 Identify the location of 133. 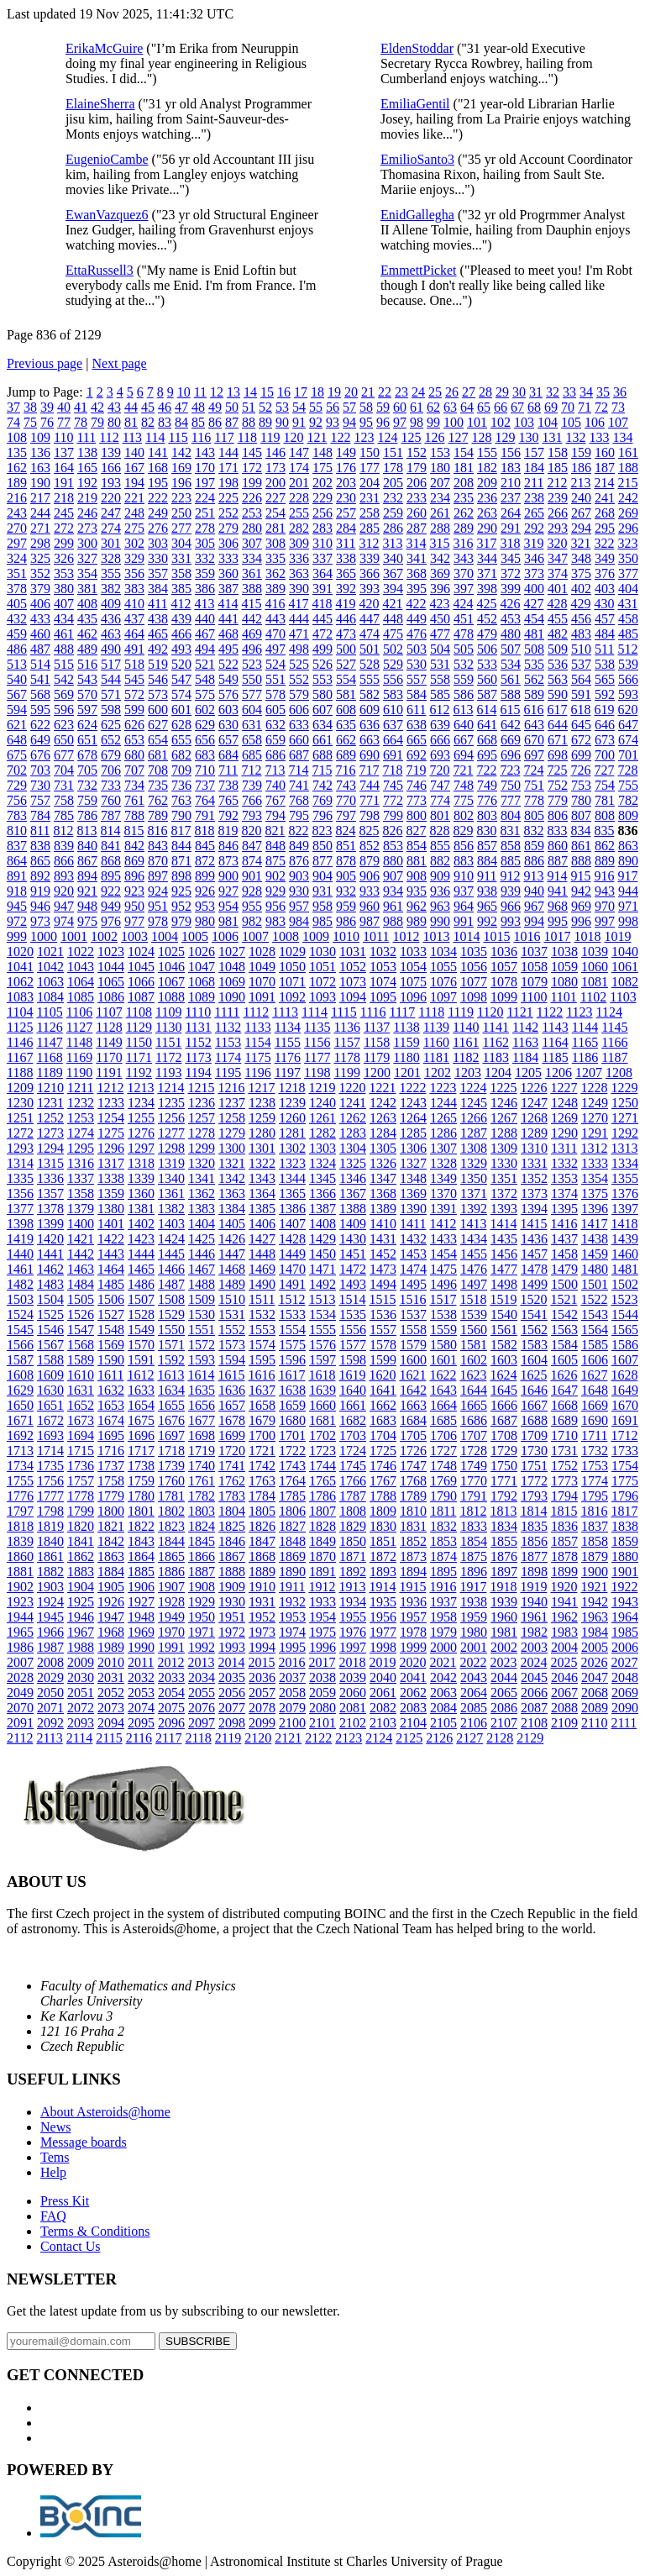
(599, 437).